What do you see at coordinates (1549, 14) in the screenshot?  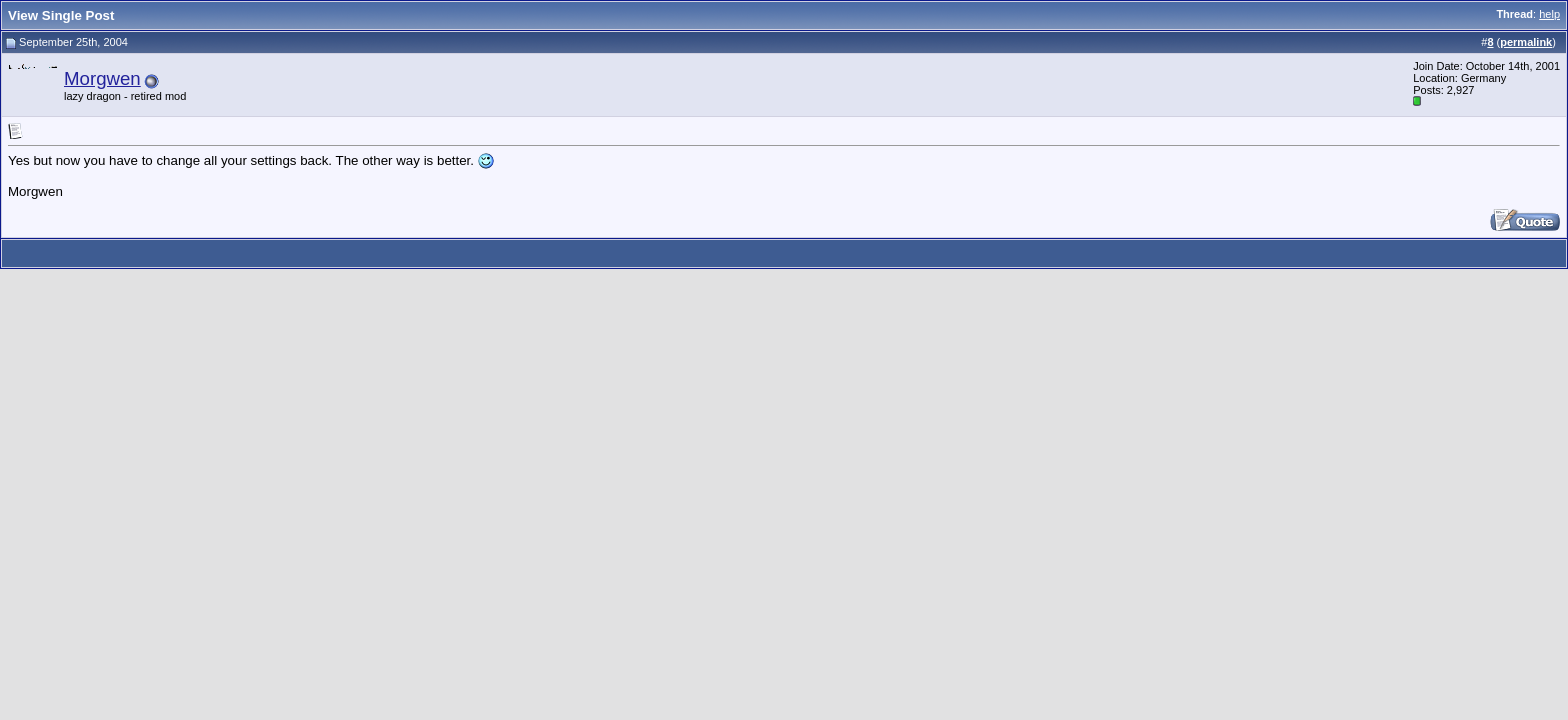 I see `help` at bounding box center [1549, 14].